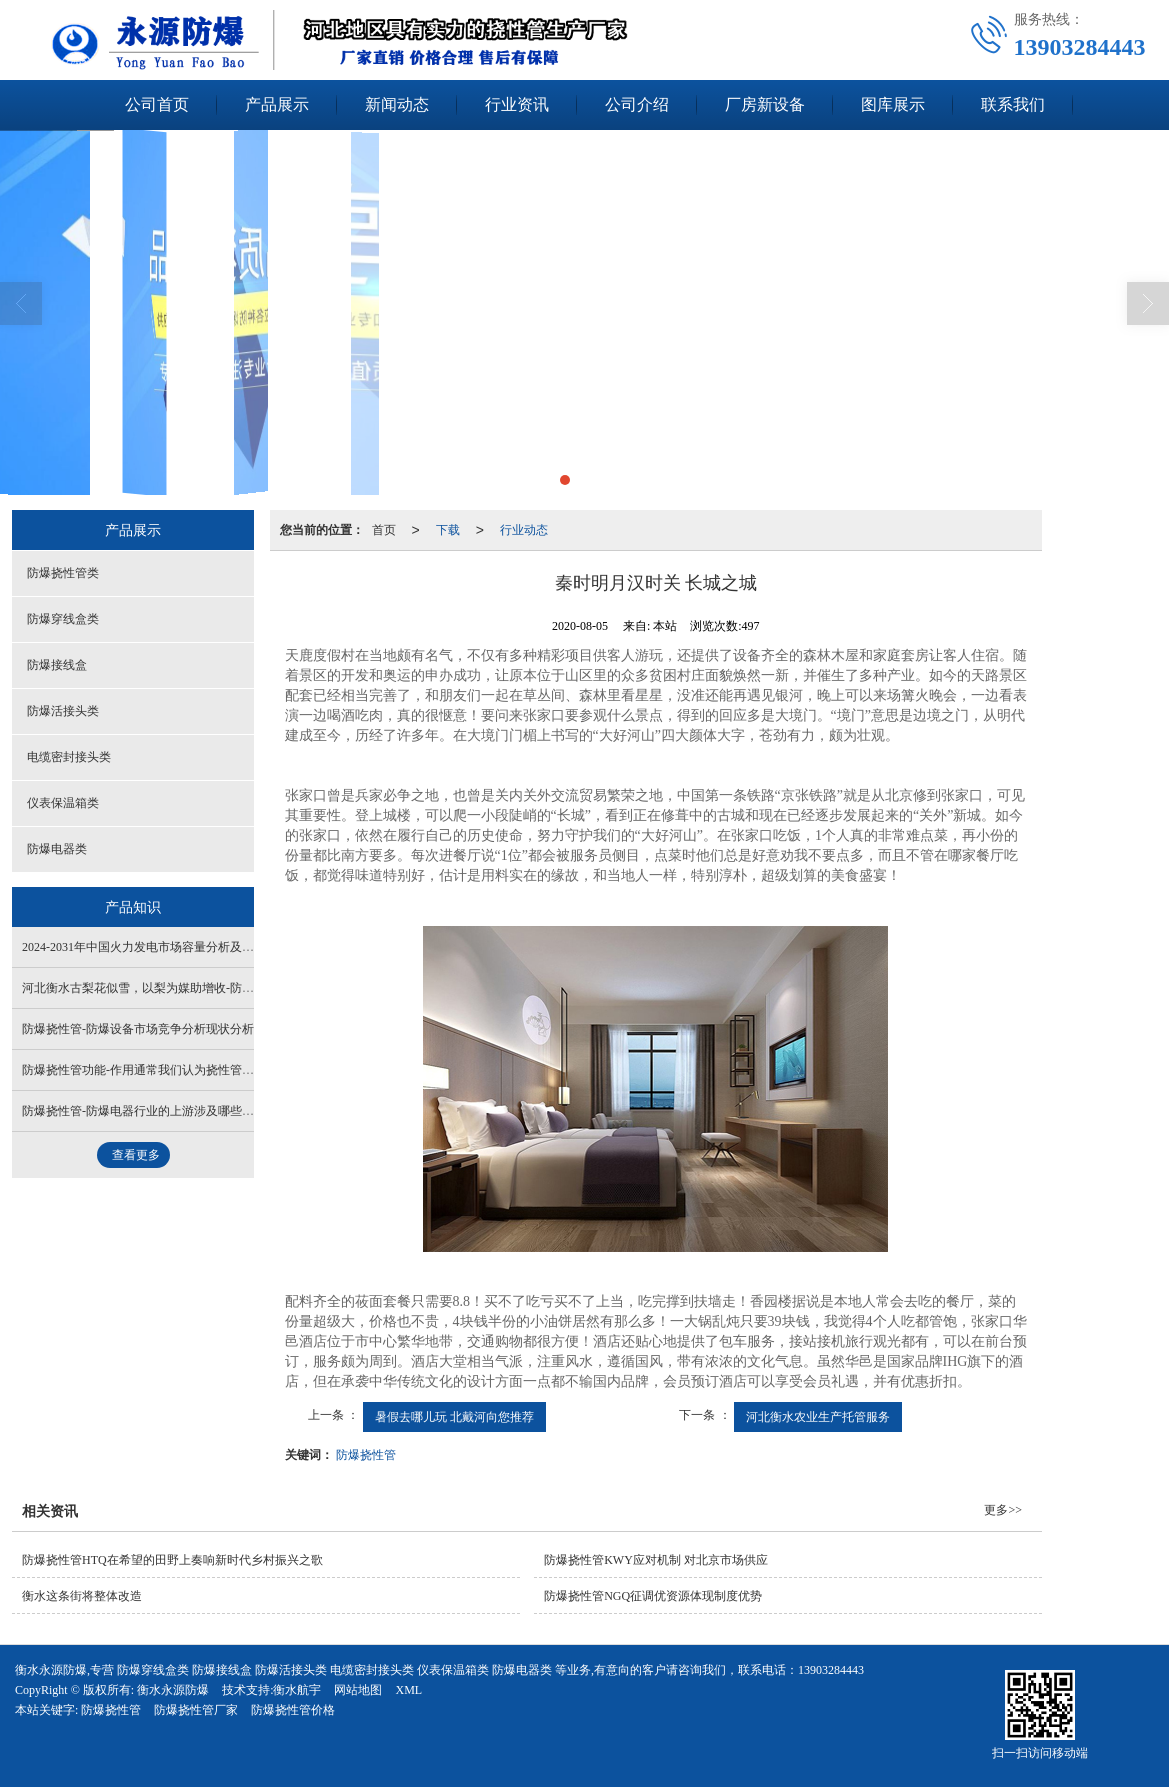 The image size is (1169, 1787). What do you see at coordinates (397, 104) in the screenshot?
I see `新闻动态` at bounding box center [397, 104].